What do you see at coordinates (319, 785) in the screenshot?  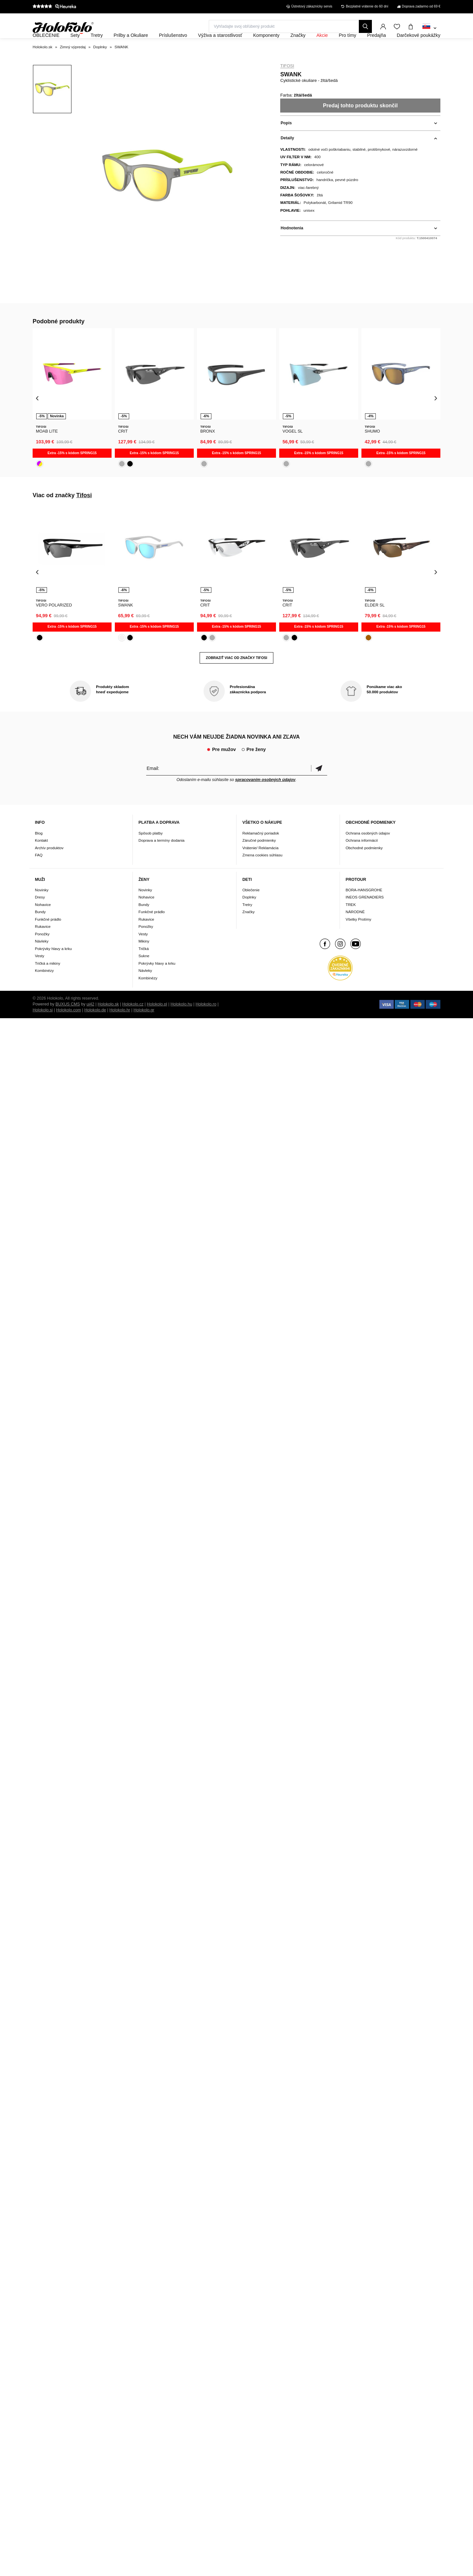 I see `Potvrdiť` at bounding box center [319, 785].